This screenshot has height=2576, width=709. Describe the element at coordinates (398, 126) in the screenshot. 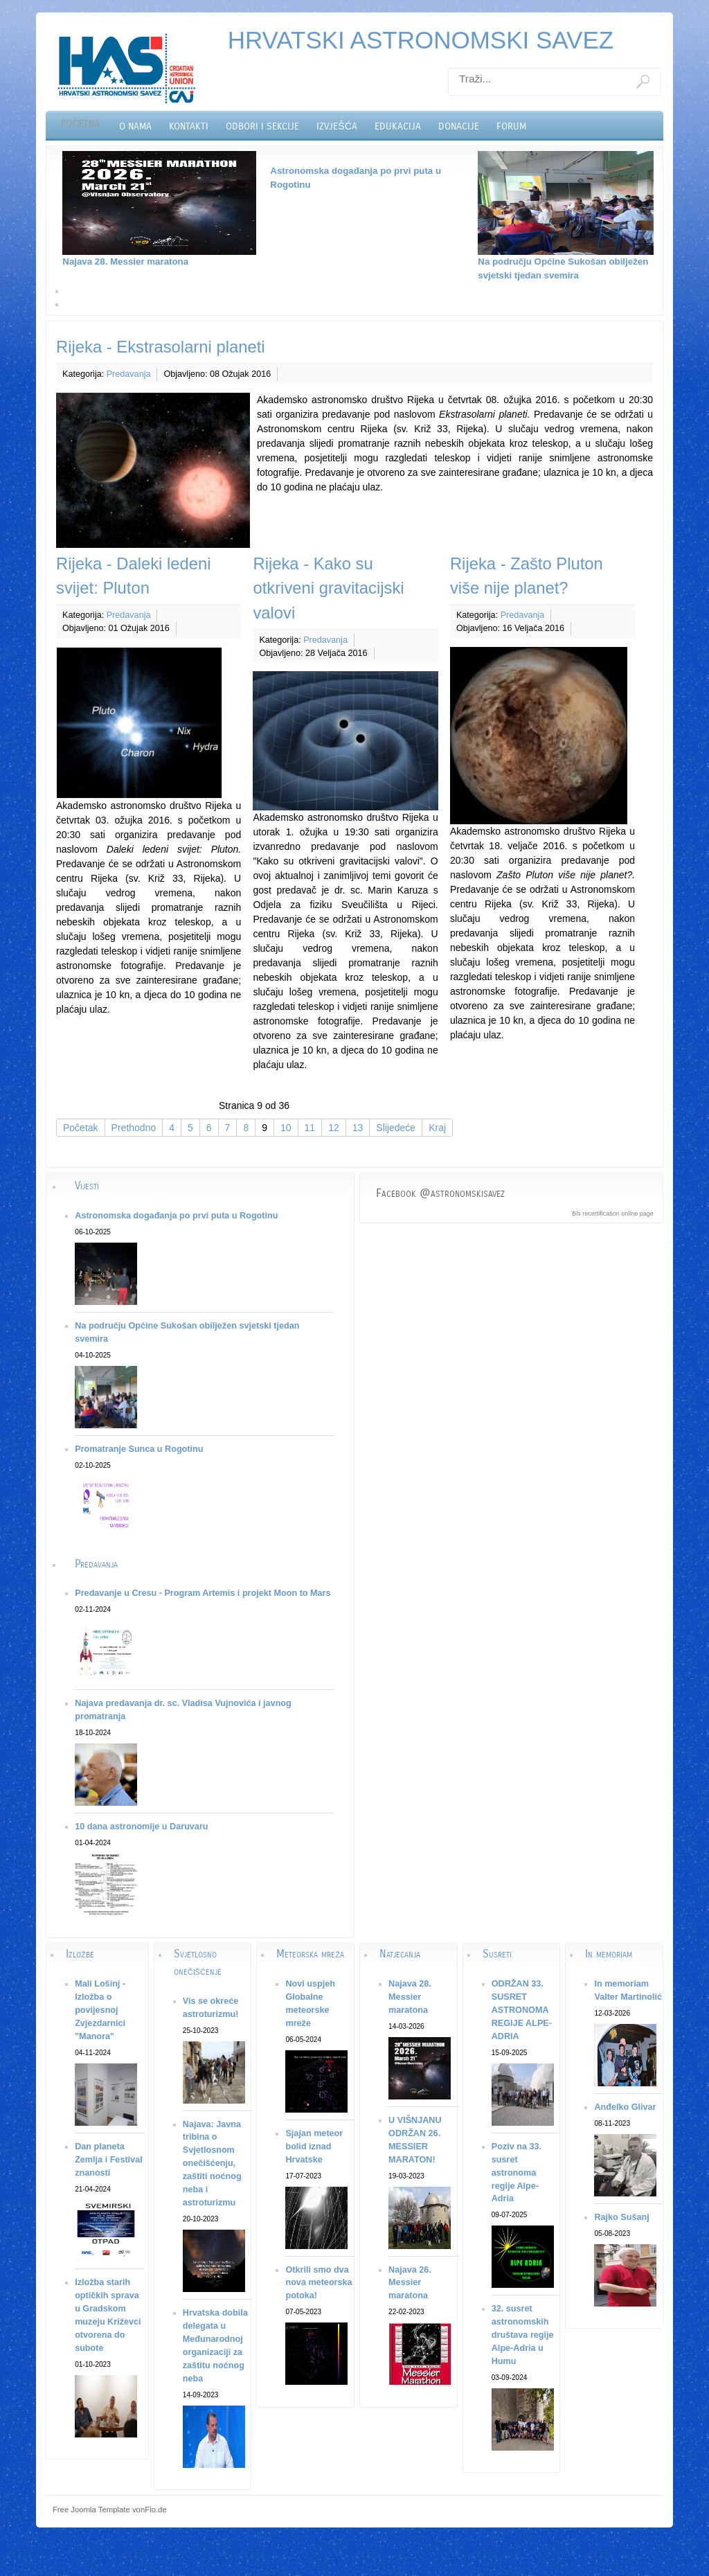

I see `Edukacija` at that location.